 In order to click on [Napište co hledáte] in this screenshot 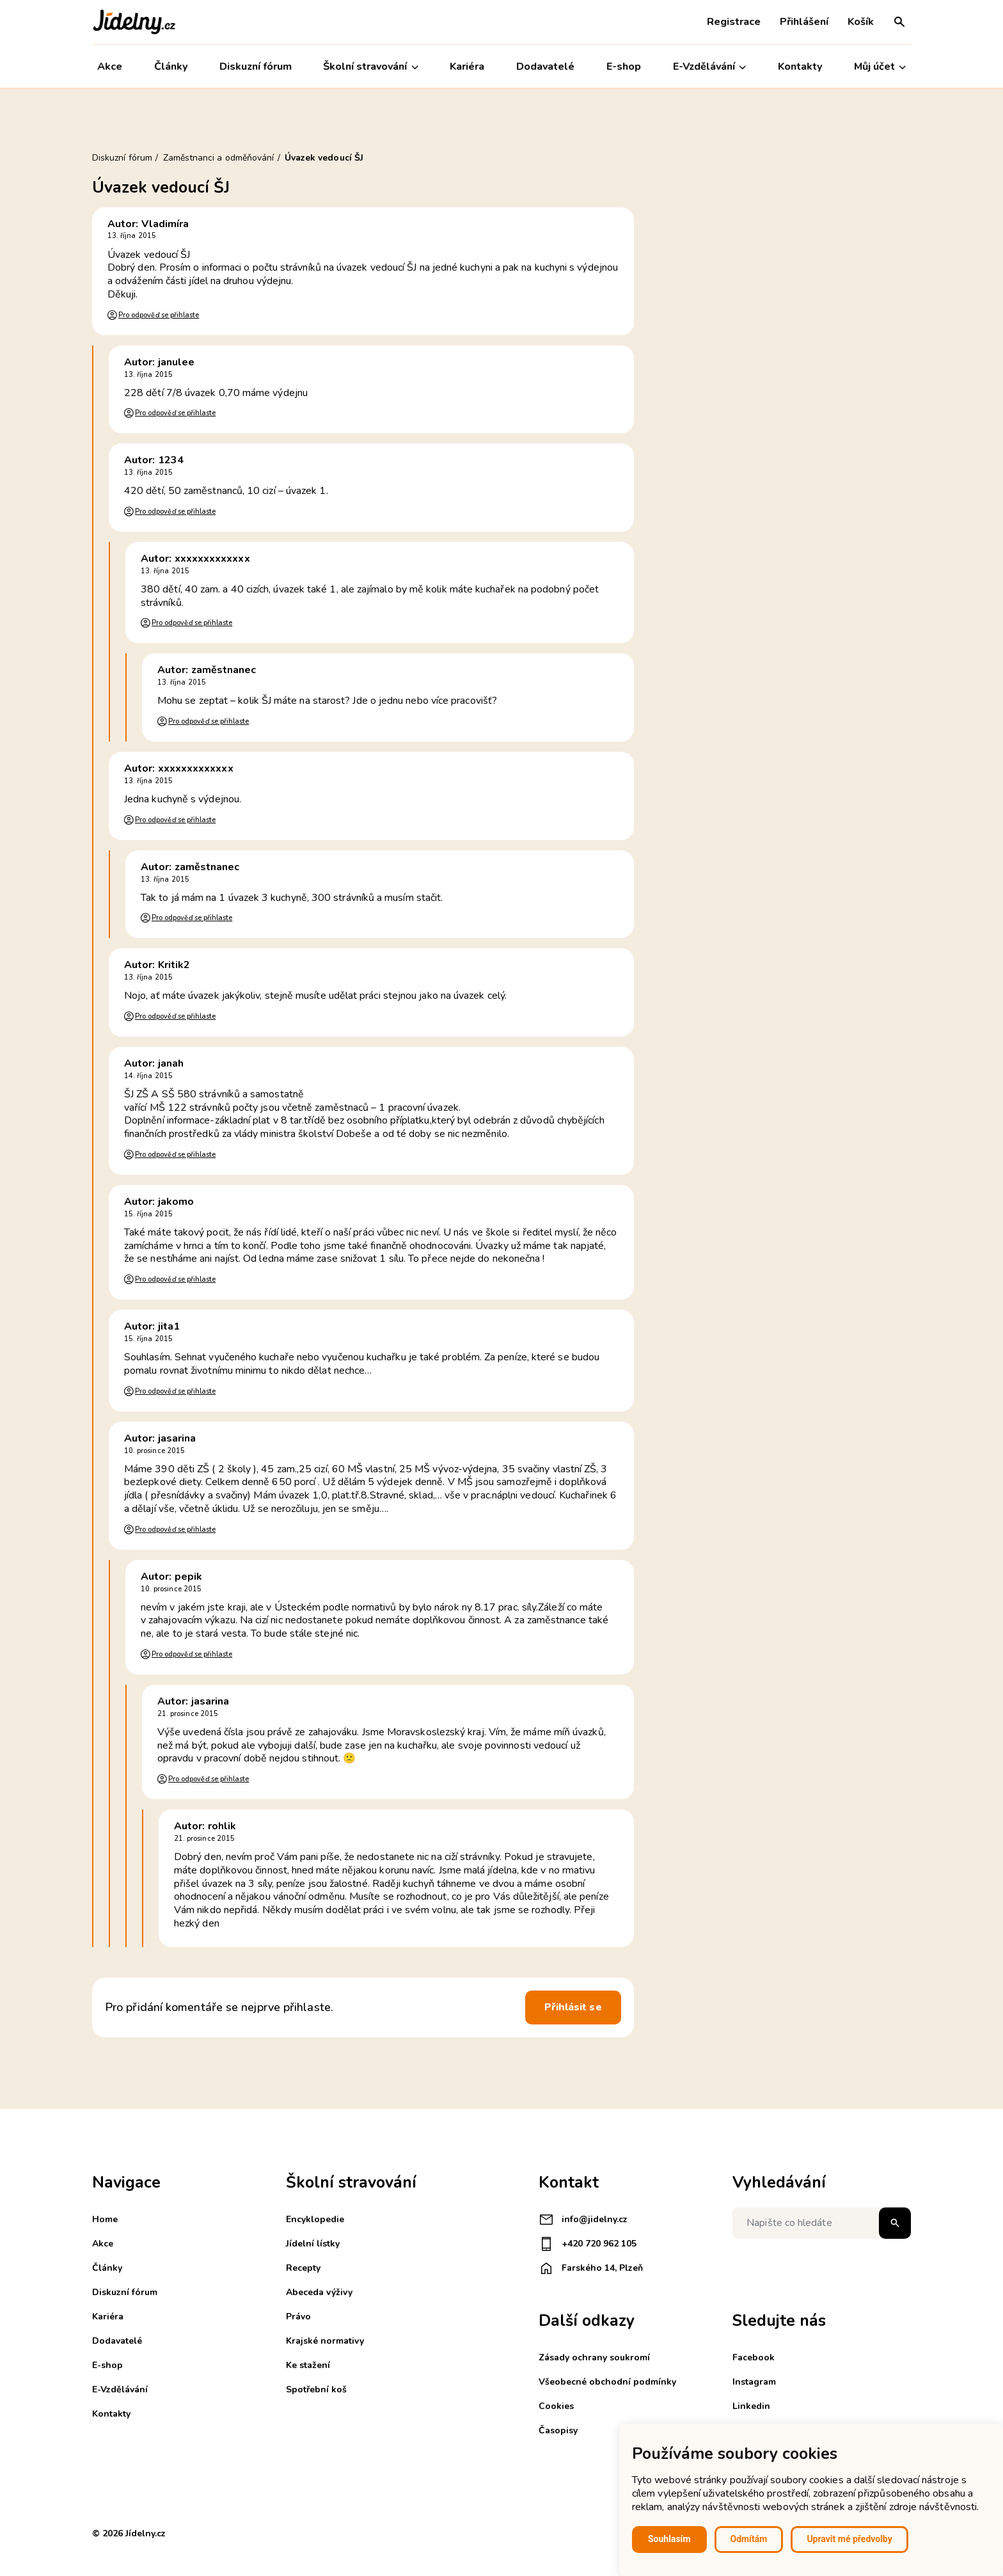, I will do `click(821, 2223)`.